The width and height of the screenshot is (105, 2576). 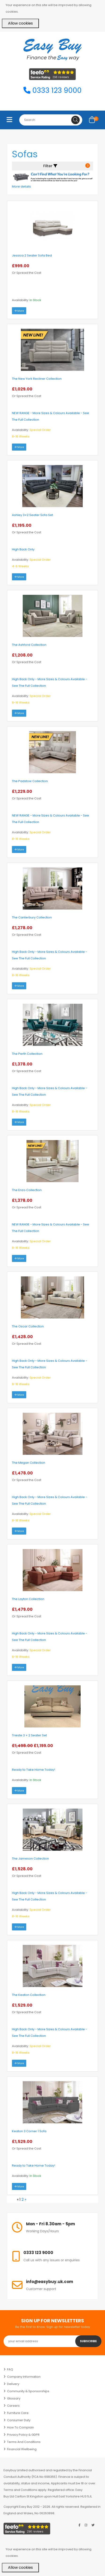 I want to click on Keaton 3 Corner 1 Sofa, so click(x=29, y=2131).